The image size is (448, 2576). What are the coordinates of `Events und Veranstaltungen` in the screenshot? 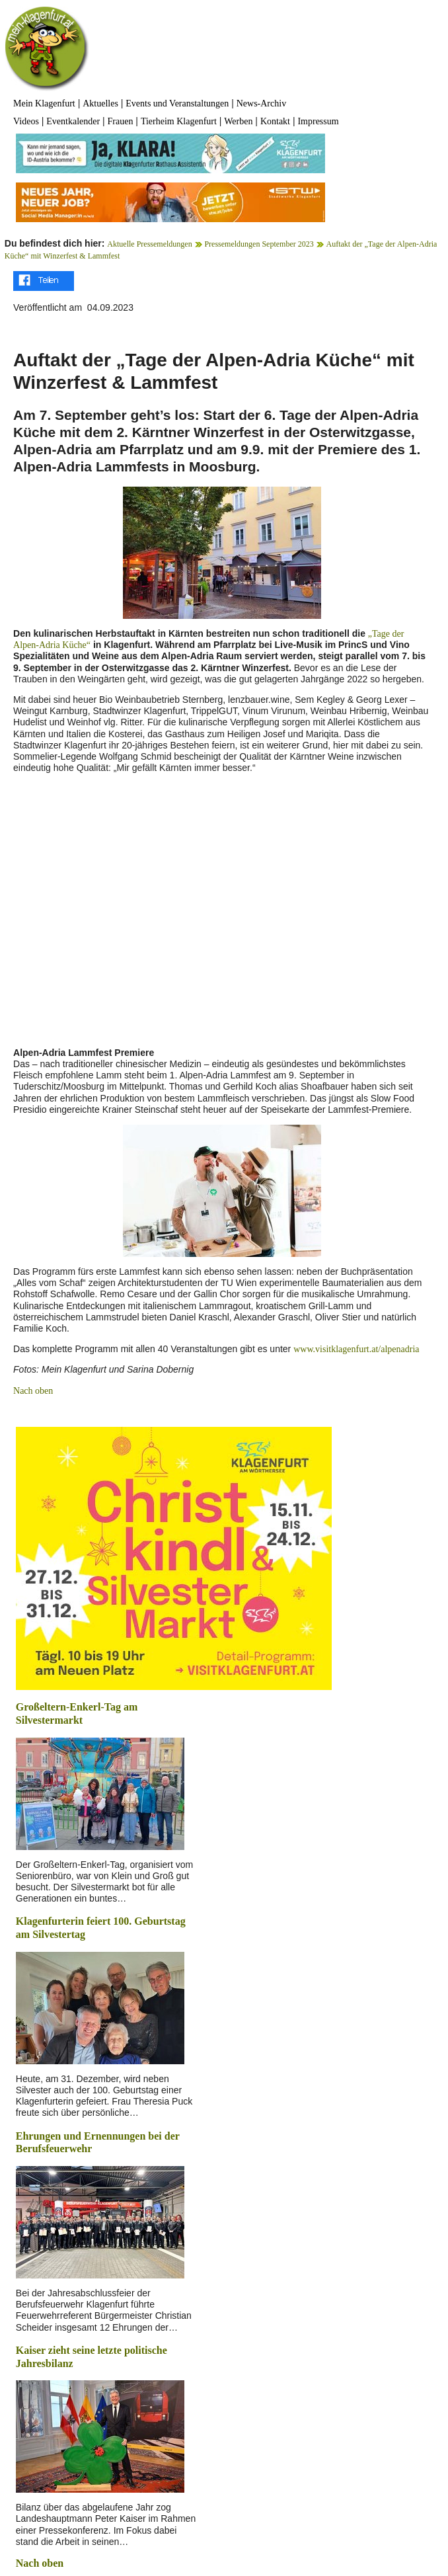 It's located at (177, 103).